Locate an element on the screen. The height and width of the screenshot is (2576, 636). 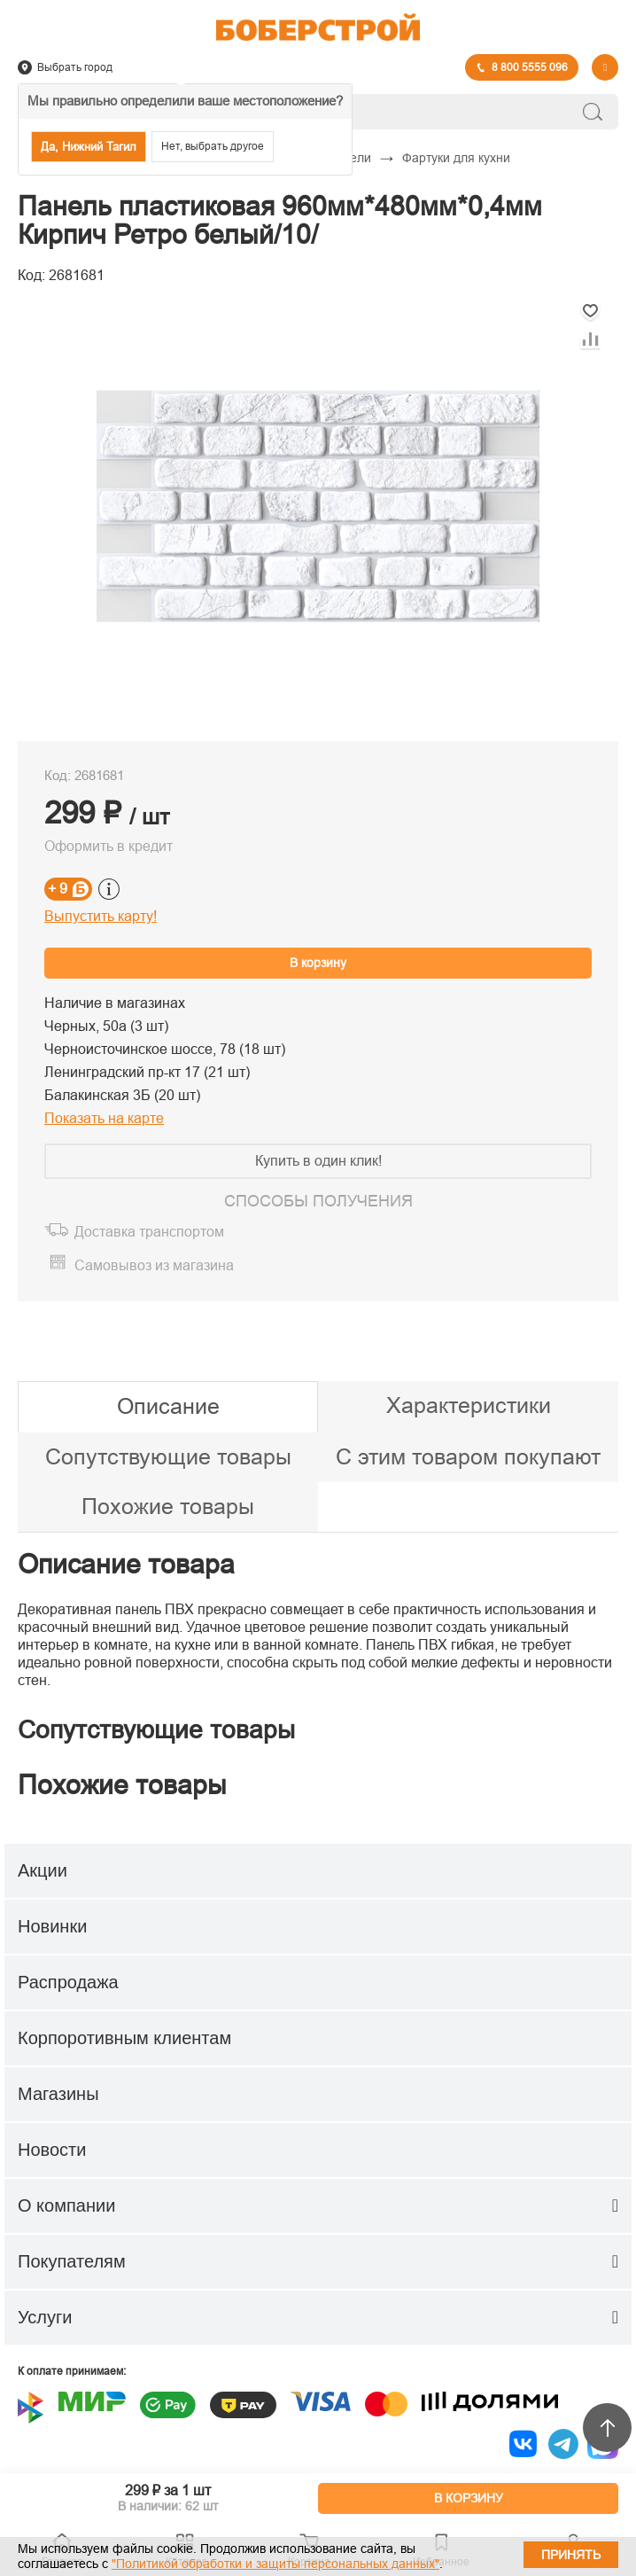
Описание товара is located at coordinates (126, 1564).